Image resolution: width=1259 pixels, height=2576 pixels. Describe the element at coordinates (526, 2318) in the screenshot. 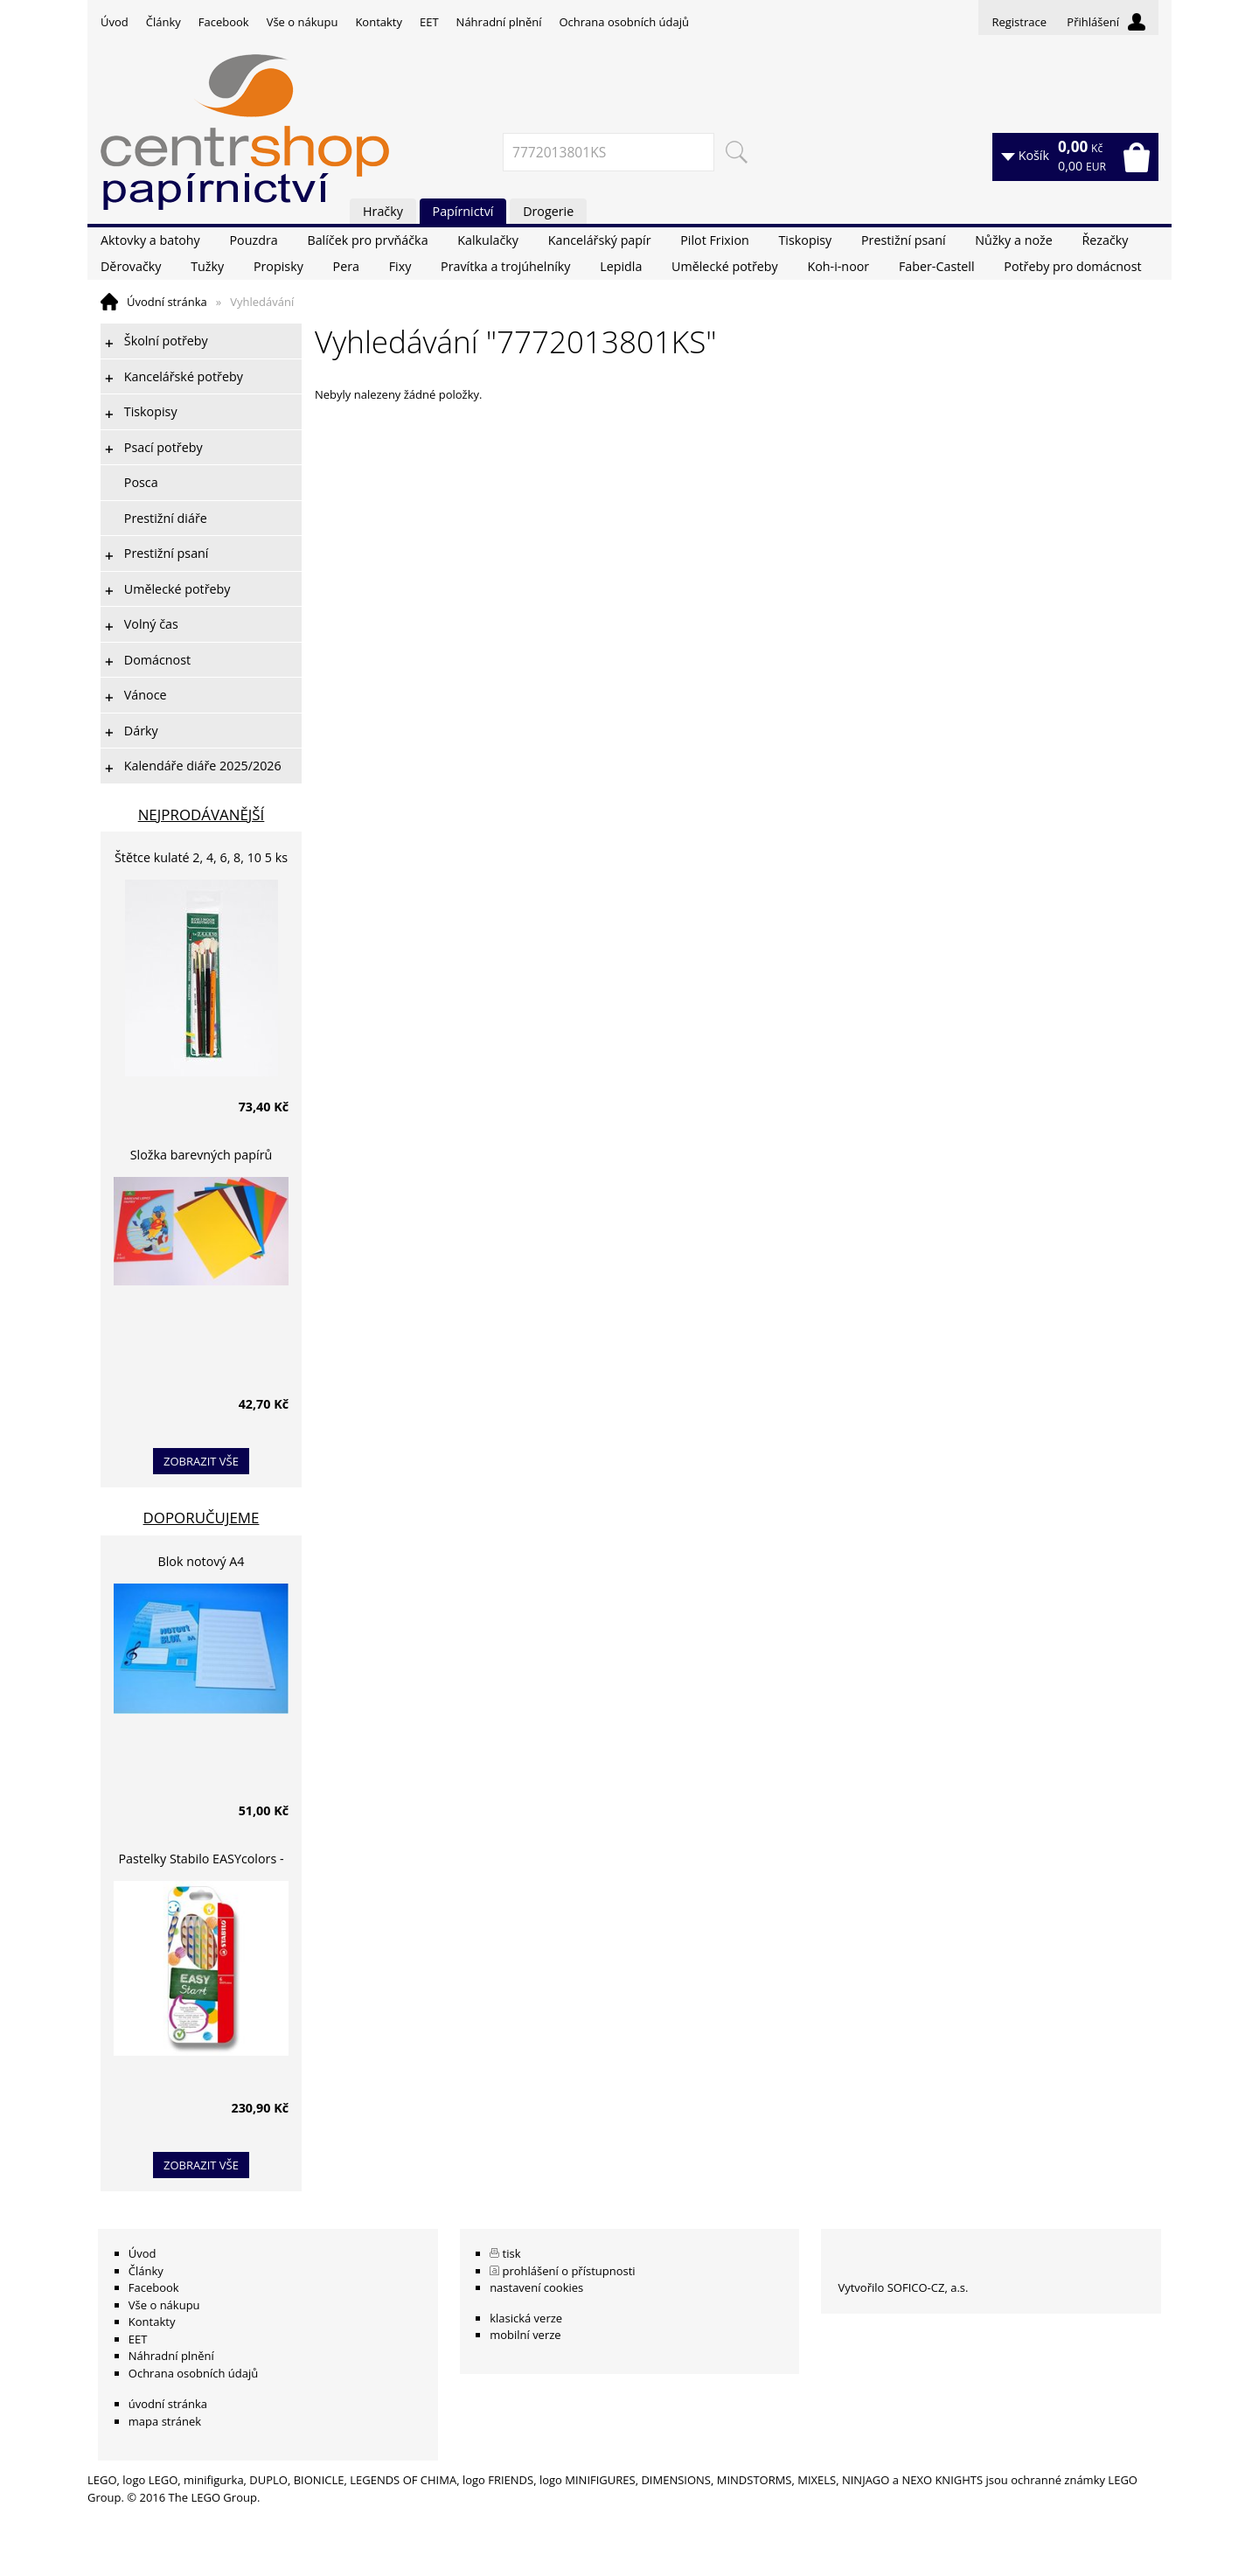

I see `klasická verze` at that location.